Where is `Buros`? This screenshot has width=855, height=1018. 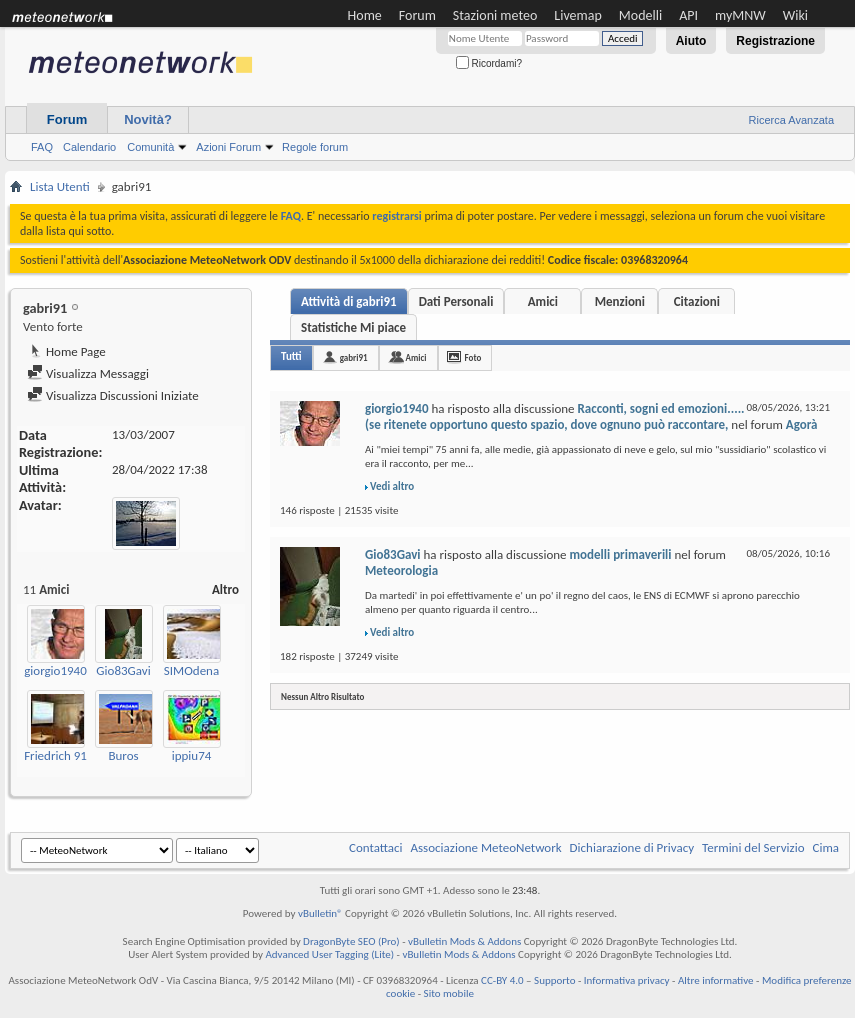
Buros is located at coordinates (123, 755).